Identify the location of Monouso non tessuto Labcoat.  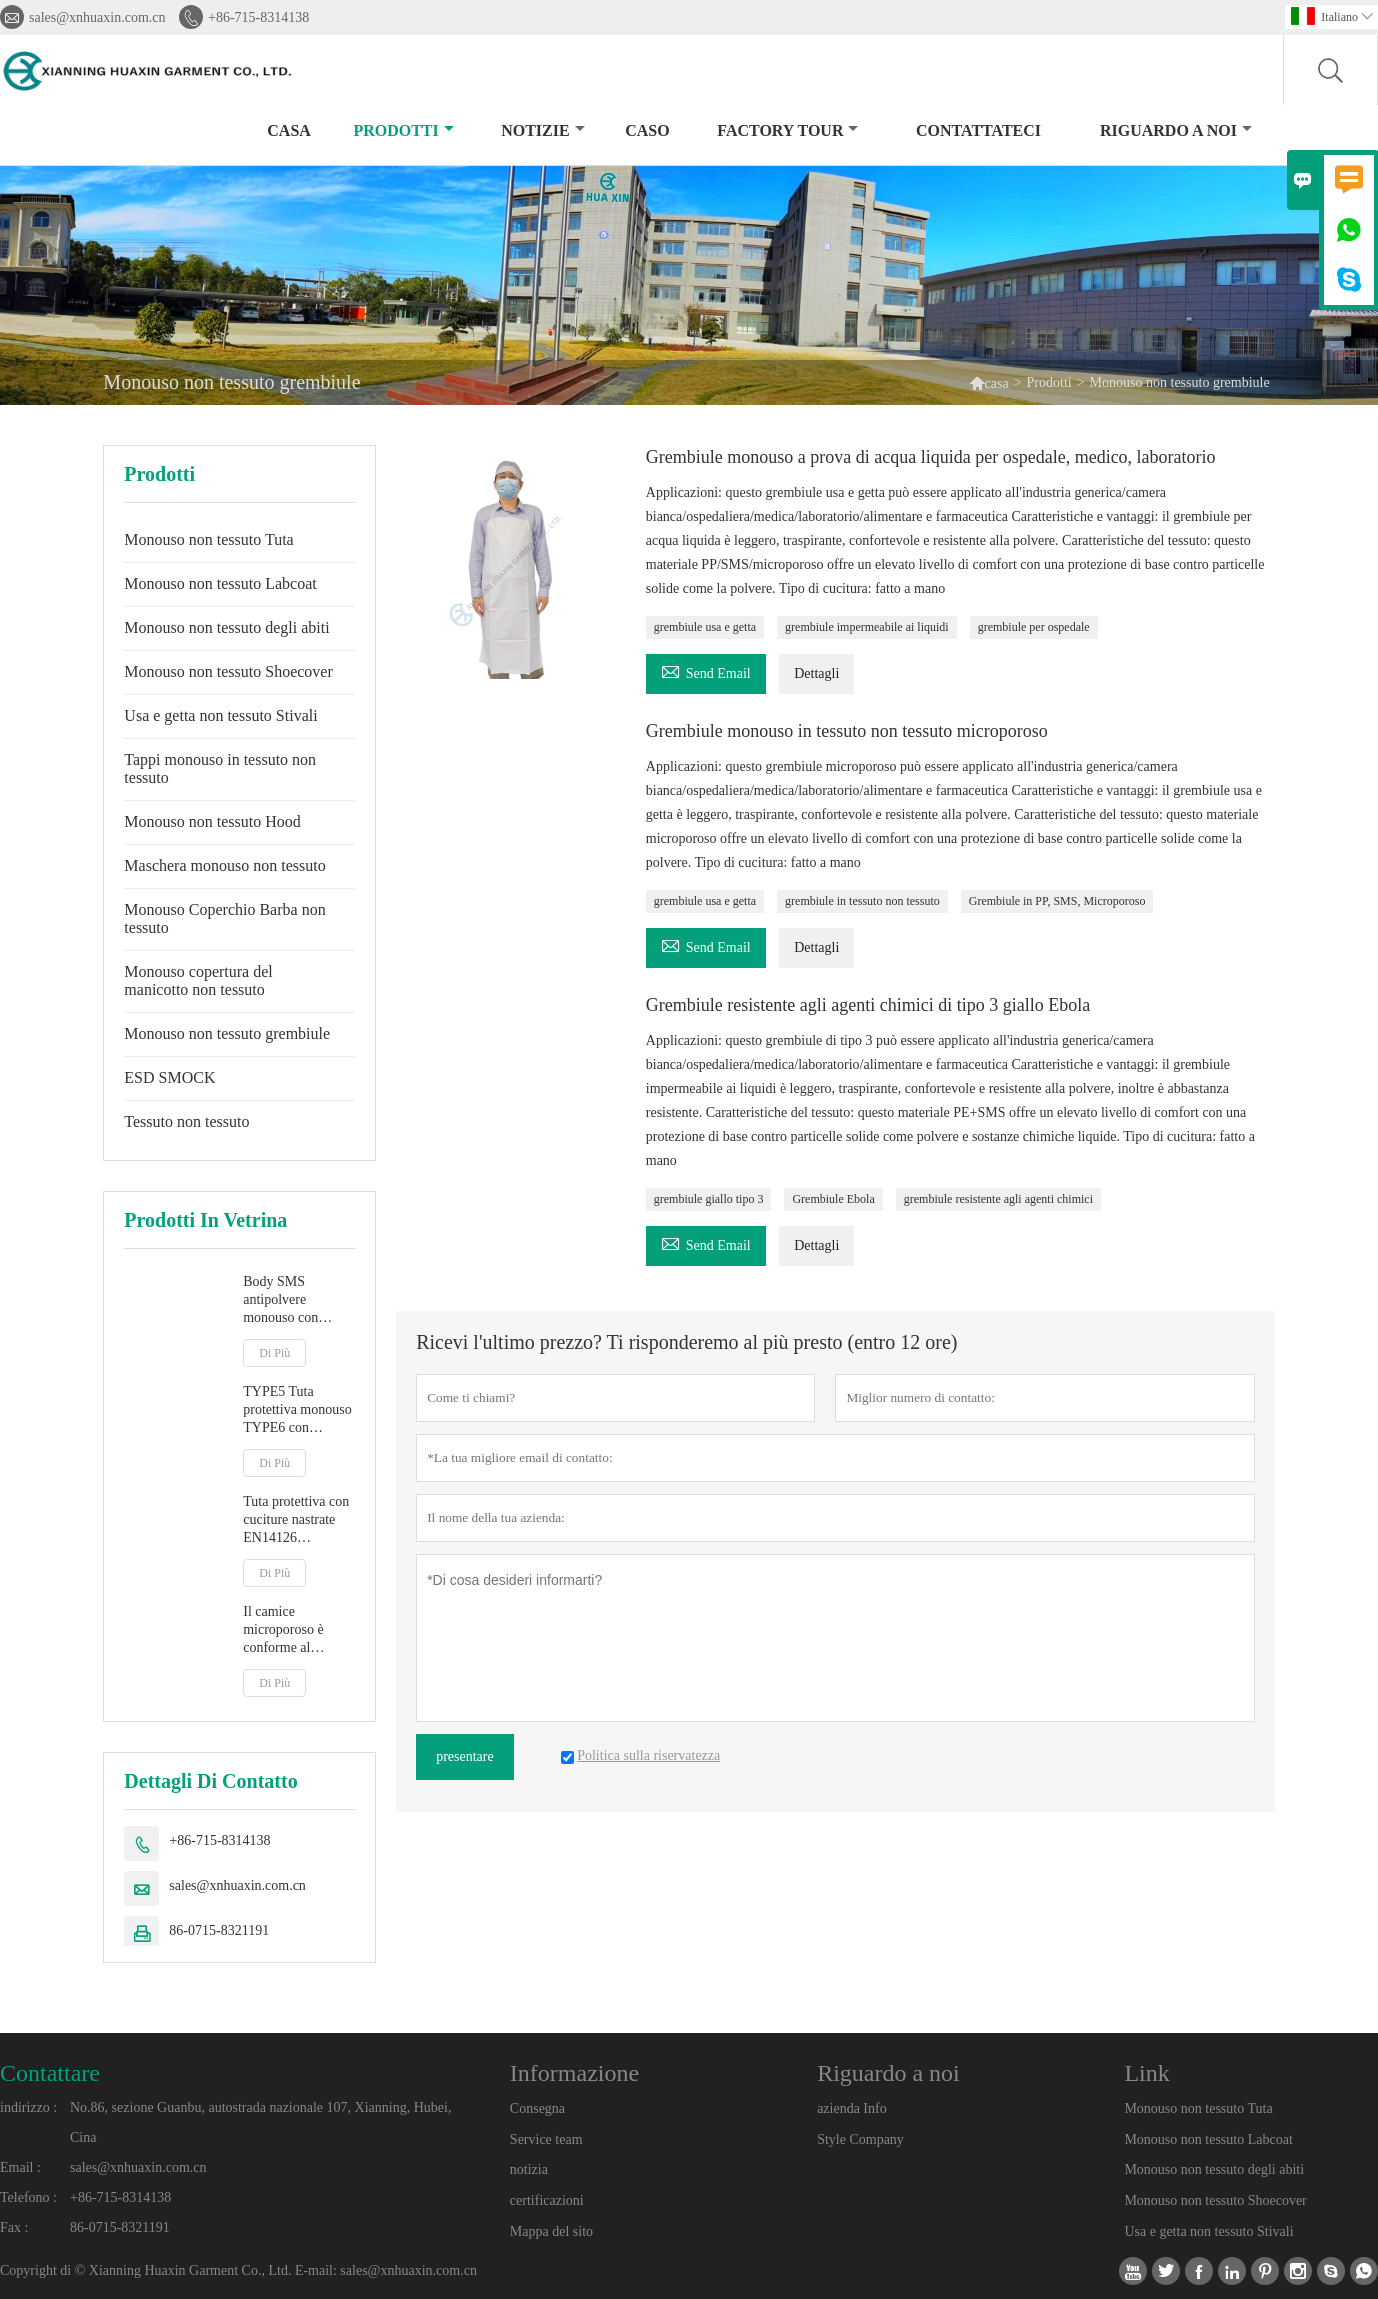
(220, 583).